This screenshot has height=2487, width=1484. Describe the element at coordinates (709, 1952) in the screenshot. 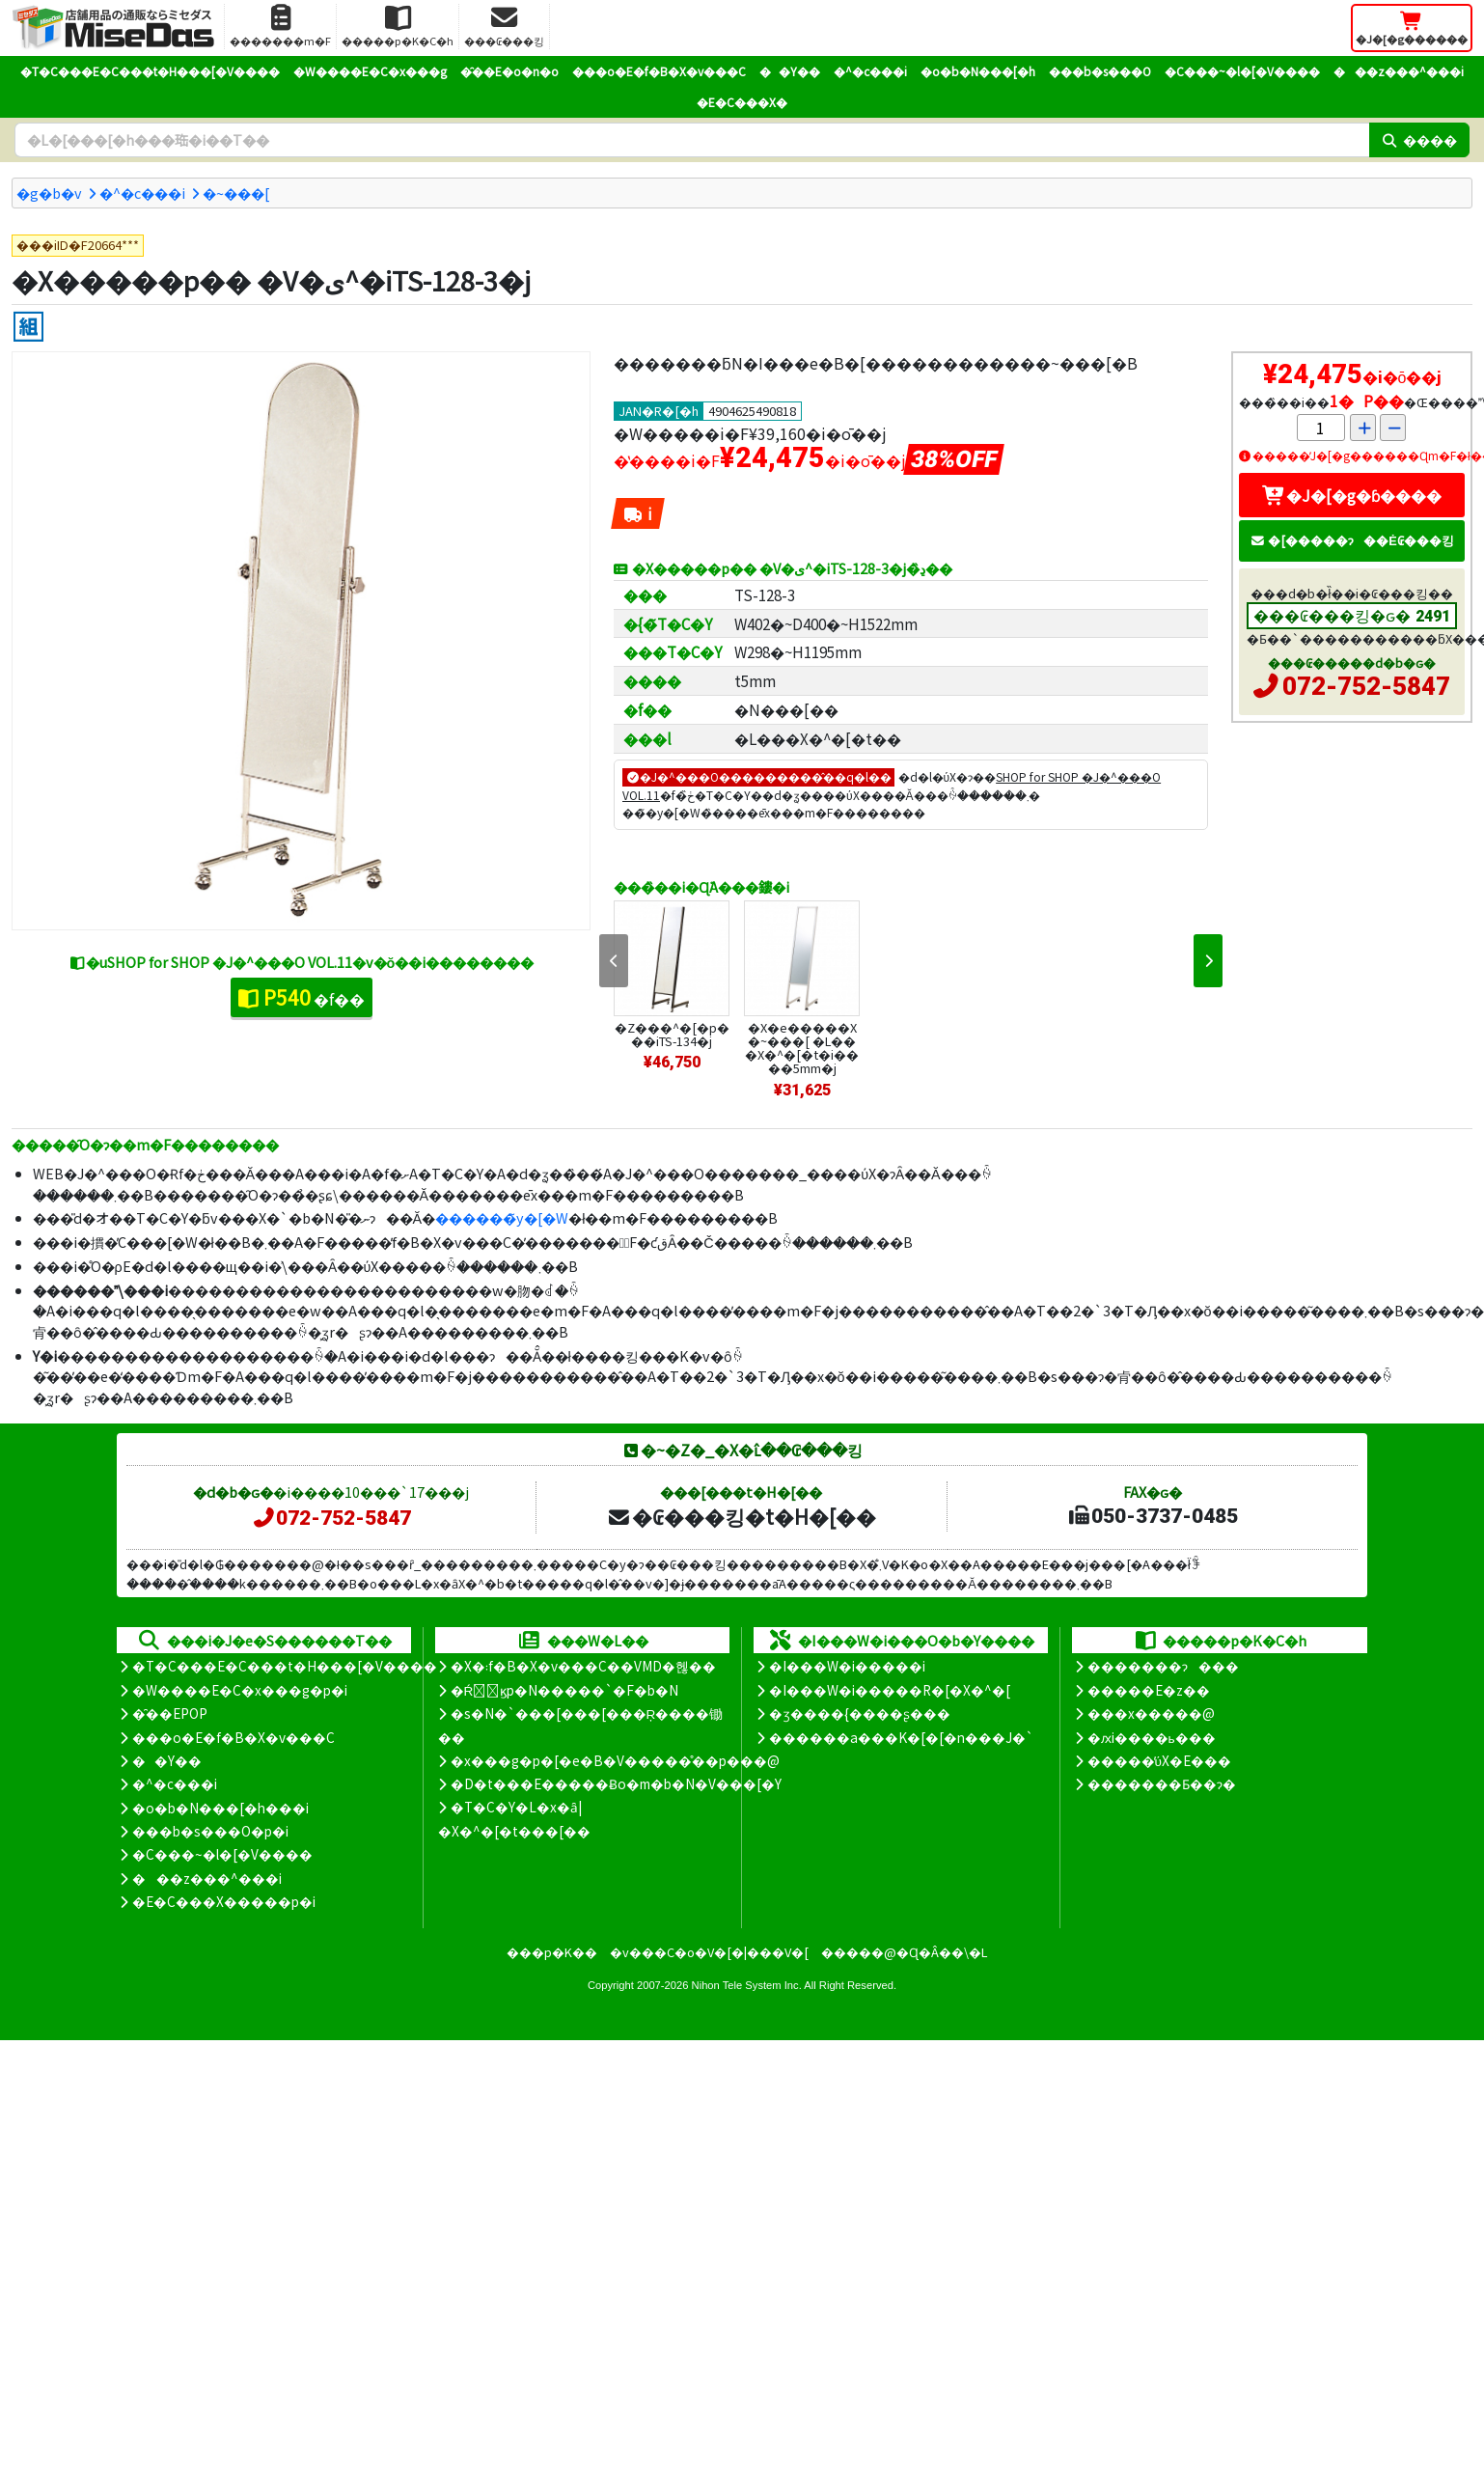

I see `�v���C�o�V�[�|���V�[` at that location.